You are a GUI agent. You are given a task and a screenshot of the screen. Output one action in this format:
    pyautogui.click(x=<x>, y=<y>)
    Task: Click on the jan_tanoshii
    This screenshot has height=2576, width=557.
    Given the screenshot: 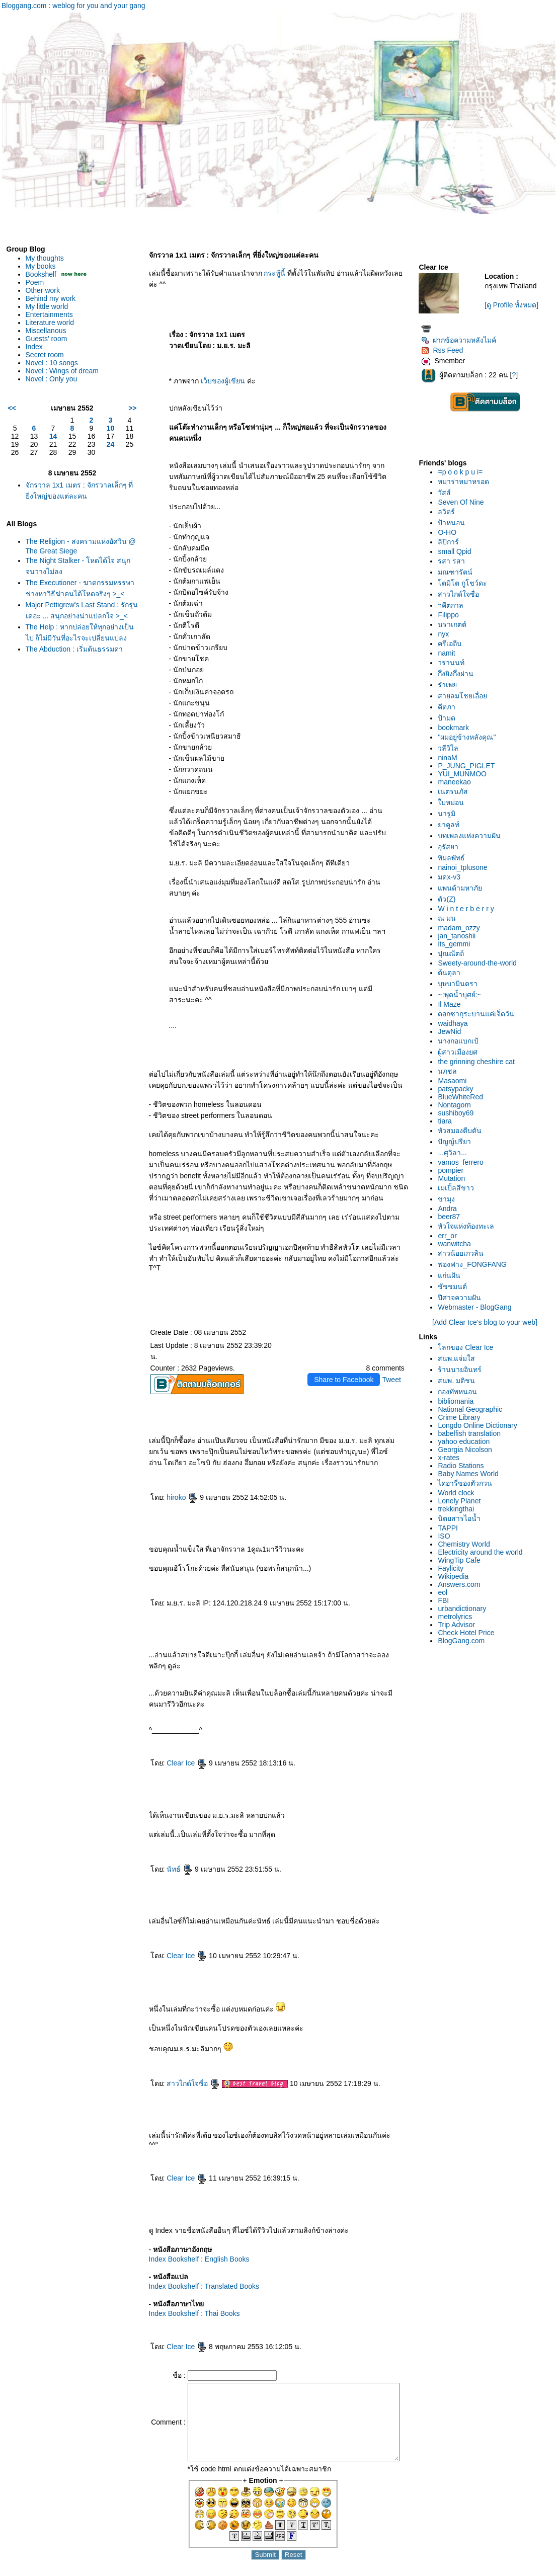 What is the action you would take?
    pyautogui.click(x=460, y=936)
    